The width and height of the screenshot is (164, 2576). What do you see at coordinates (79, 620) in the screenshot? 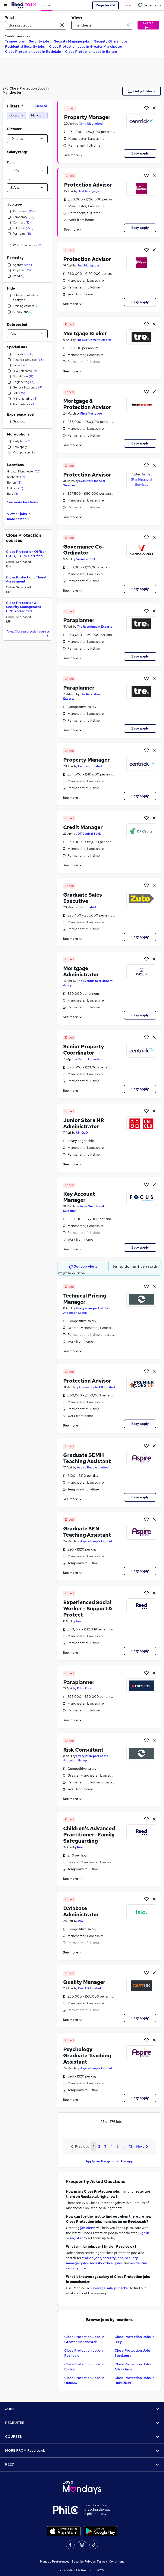
I see `Paraplanner` at bounding box center [79, 620].